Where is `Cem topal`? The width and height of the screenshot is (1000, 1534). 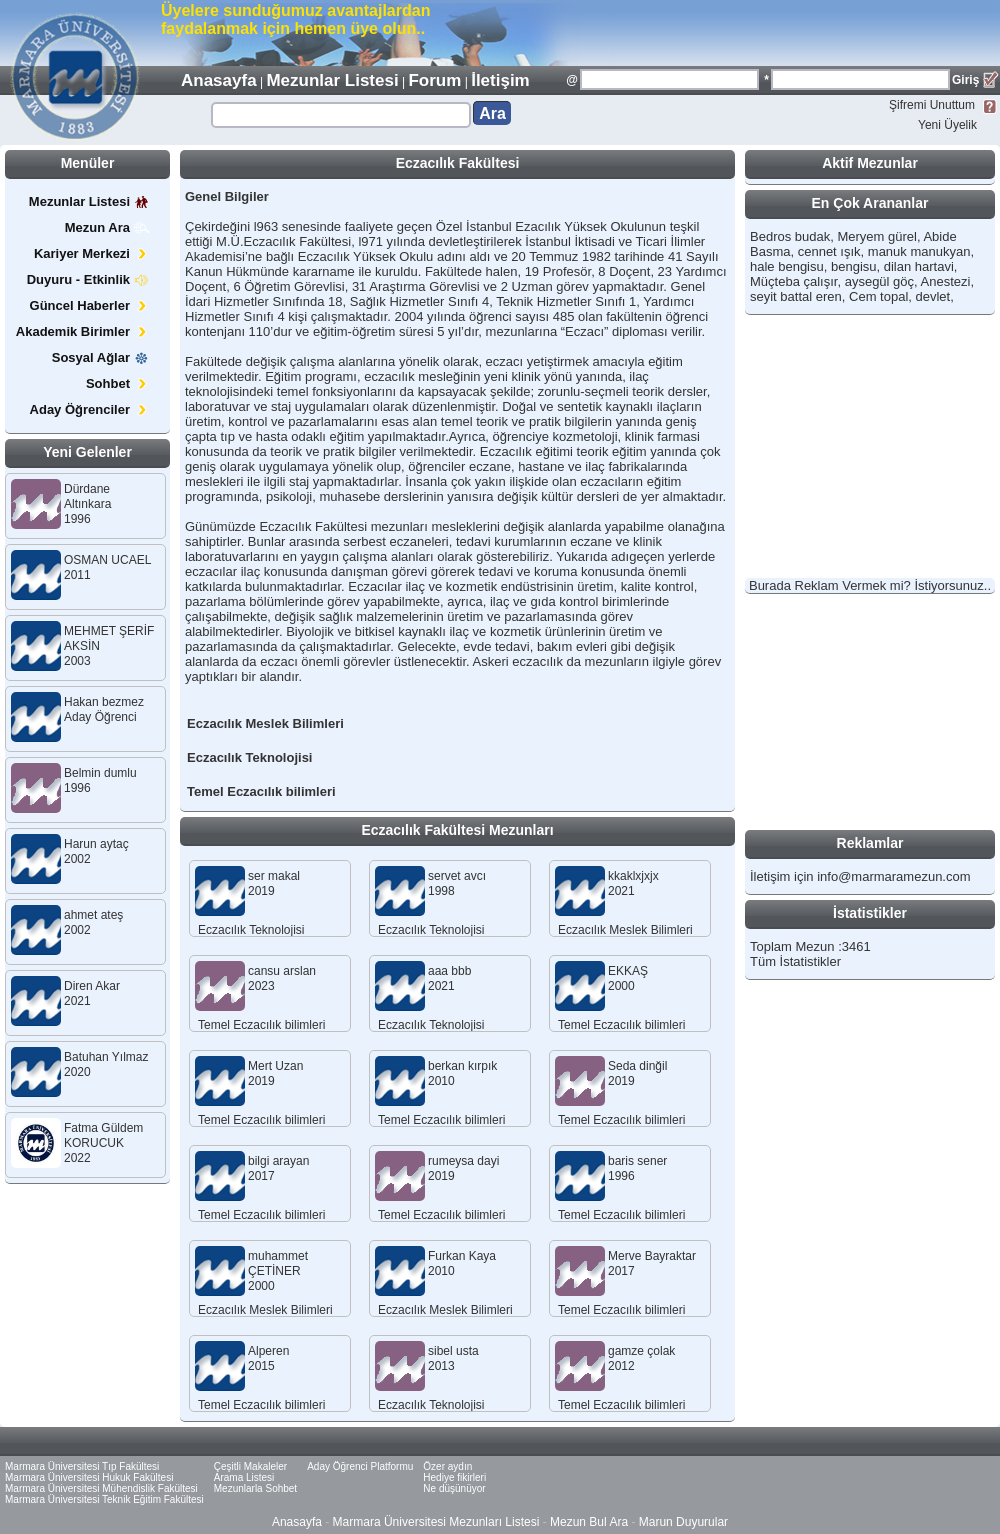
Cem topal is located at coordinates (878, 296).